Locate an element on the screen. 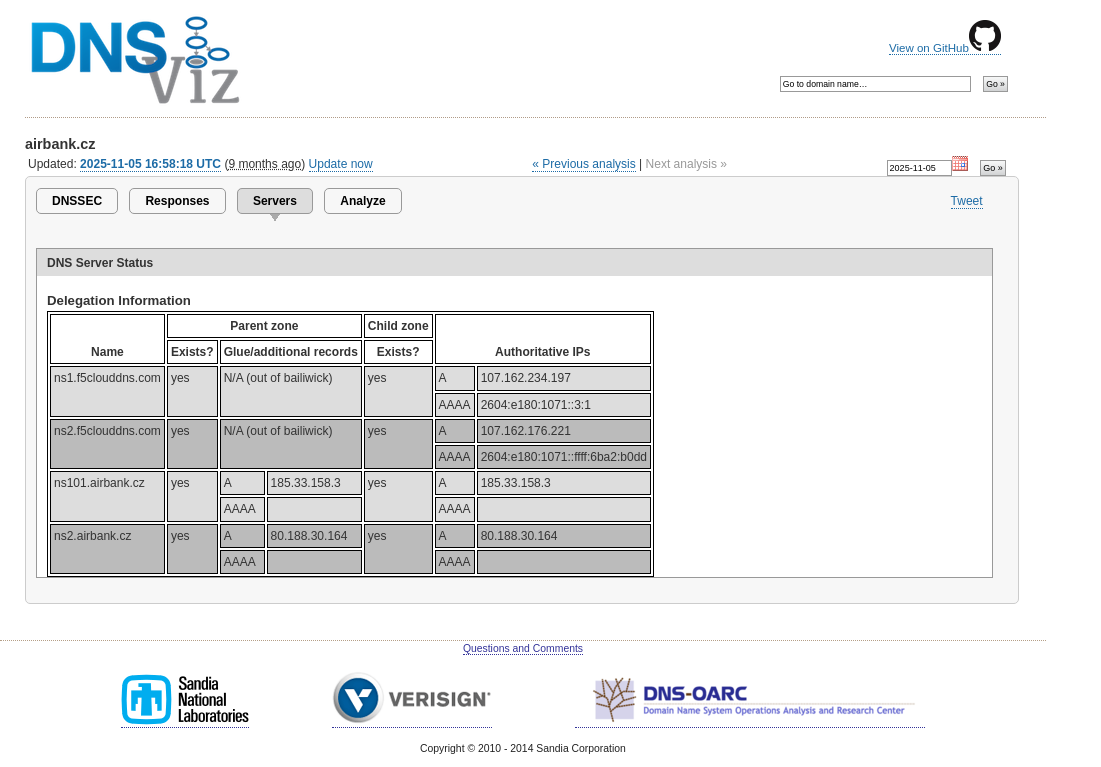  Responses is located at coordinates (177, 201).